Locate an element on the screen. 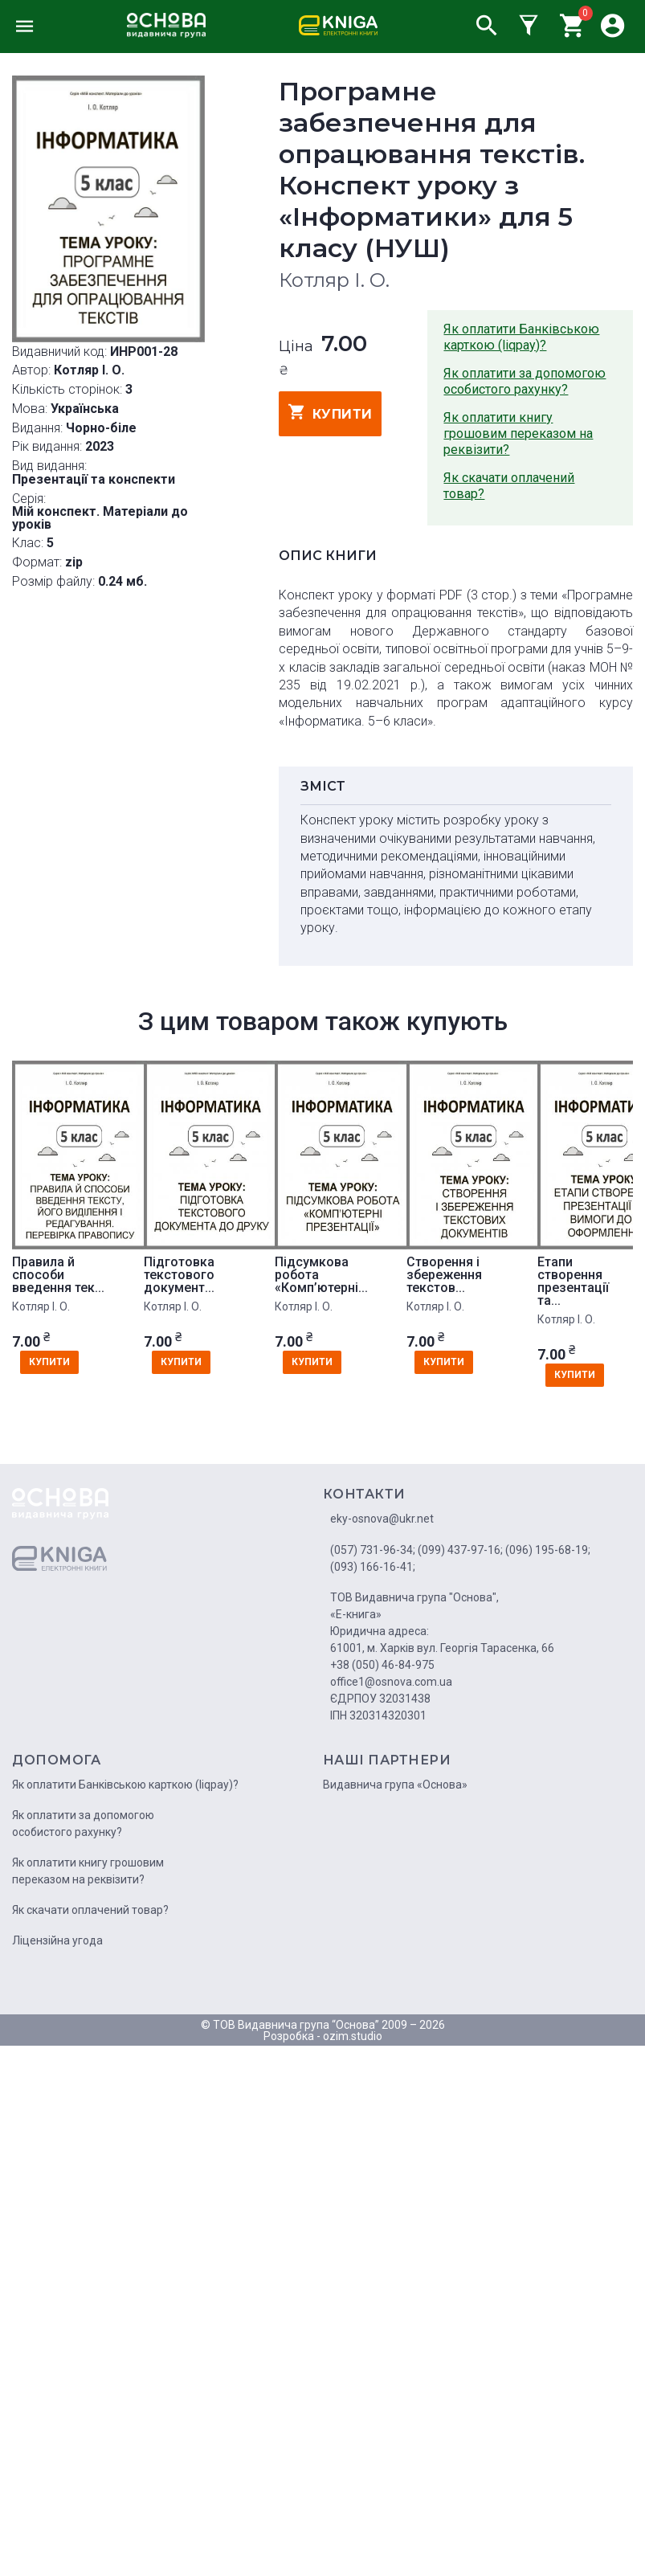 This screenshot has width=645, height=2576. (099) 437-97-16; is located at coordinates (460, 1550).